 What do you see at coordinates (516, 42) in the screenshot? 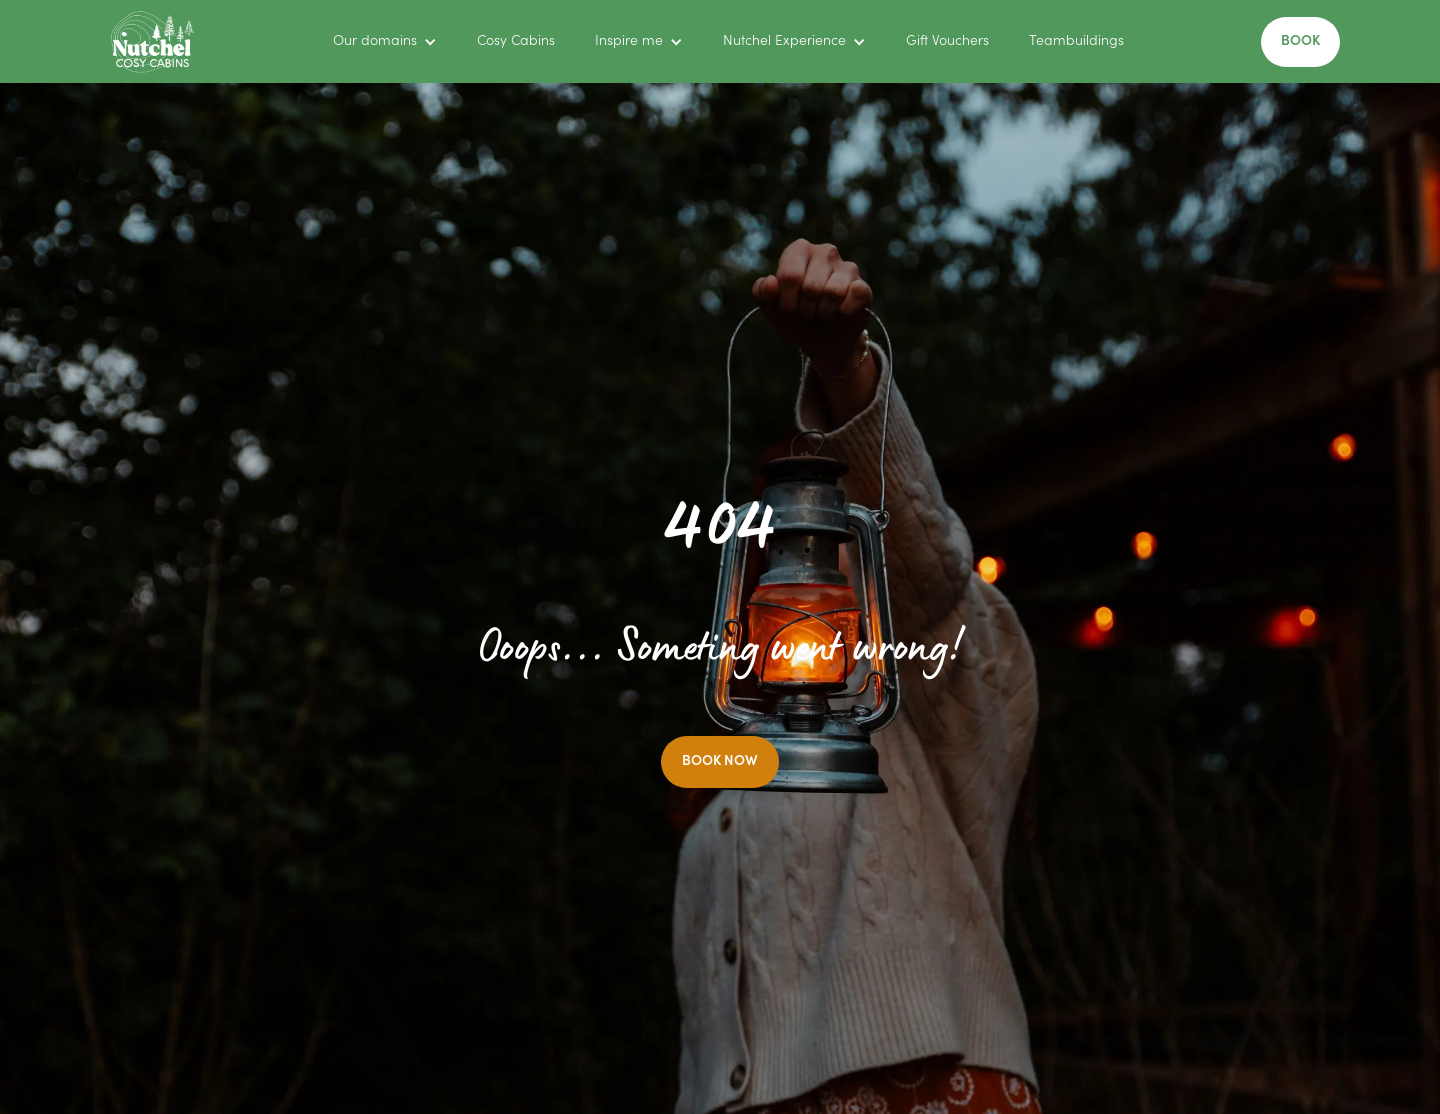
I see `Cosy Cabins` at bounding box center [516, 42].